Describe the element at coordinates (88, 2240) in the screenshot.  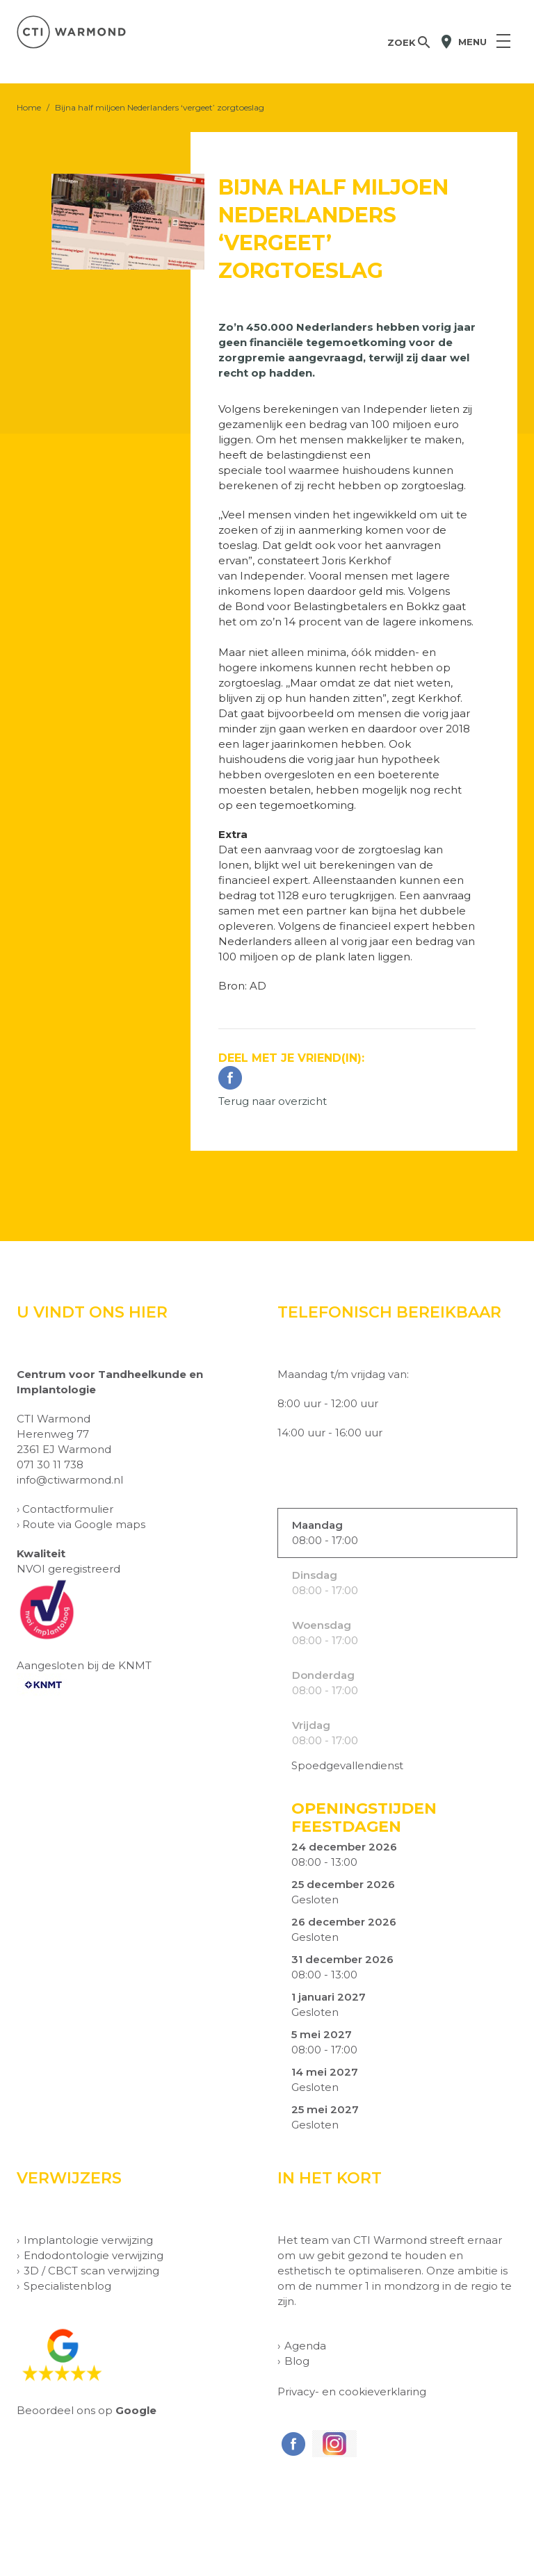
I see `Implantologie verwijzing` at that location.